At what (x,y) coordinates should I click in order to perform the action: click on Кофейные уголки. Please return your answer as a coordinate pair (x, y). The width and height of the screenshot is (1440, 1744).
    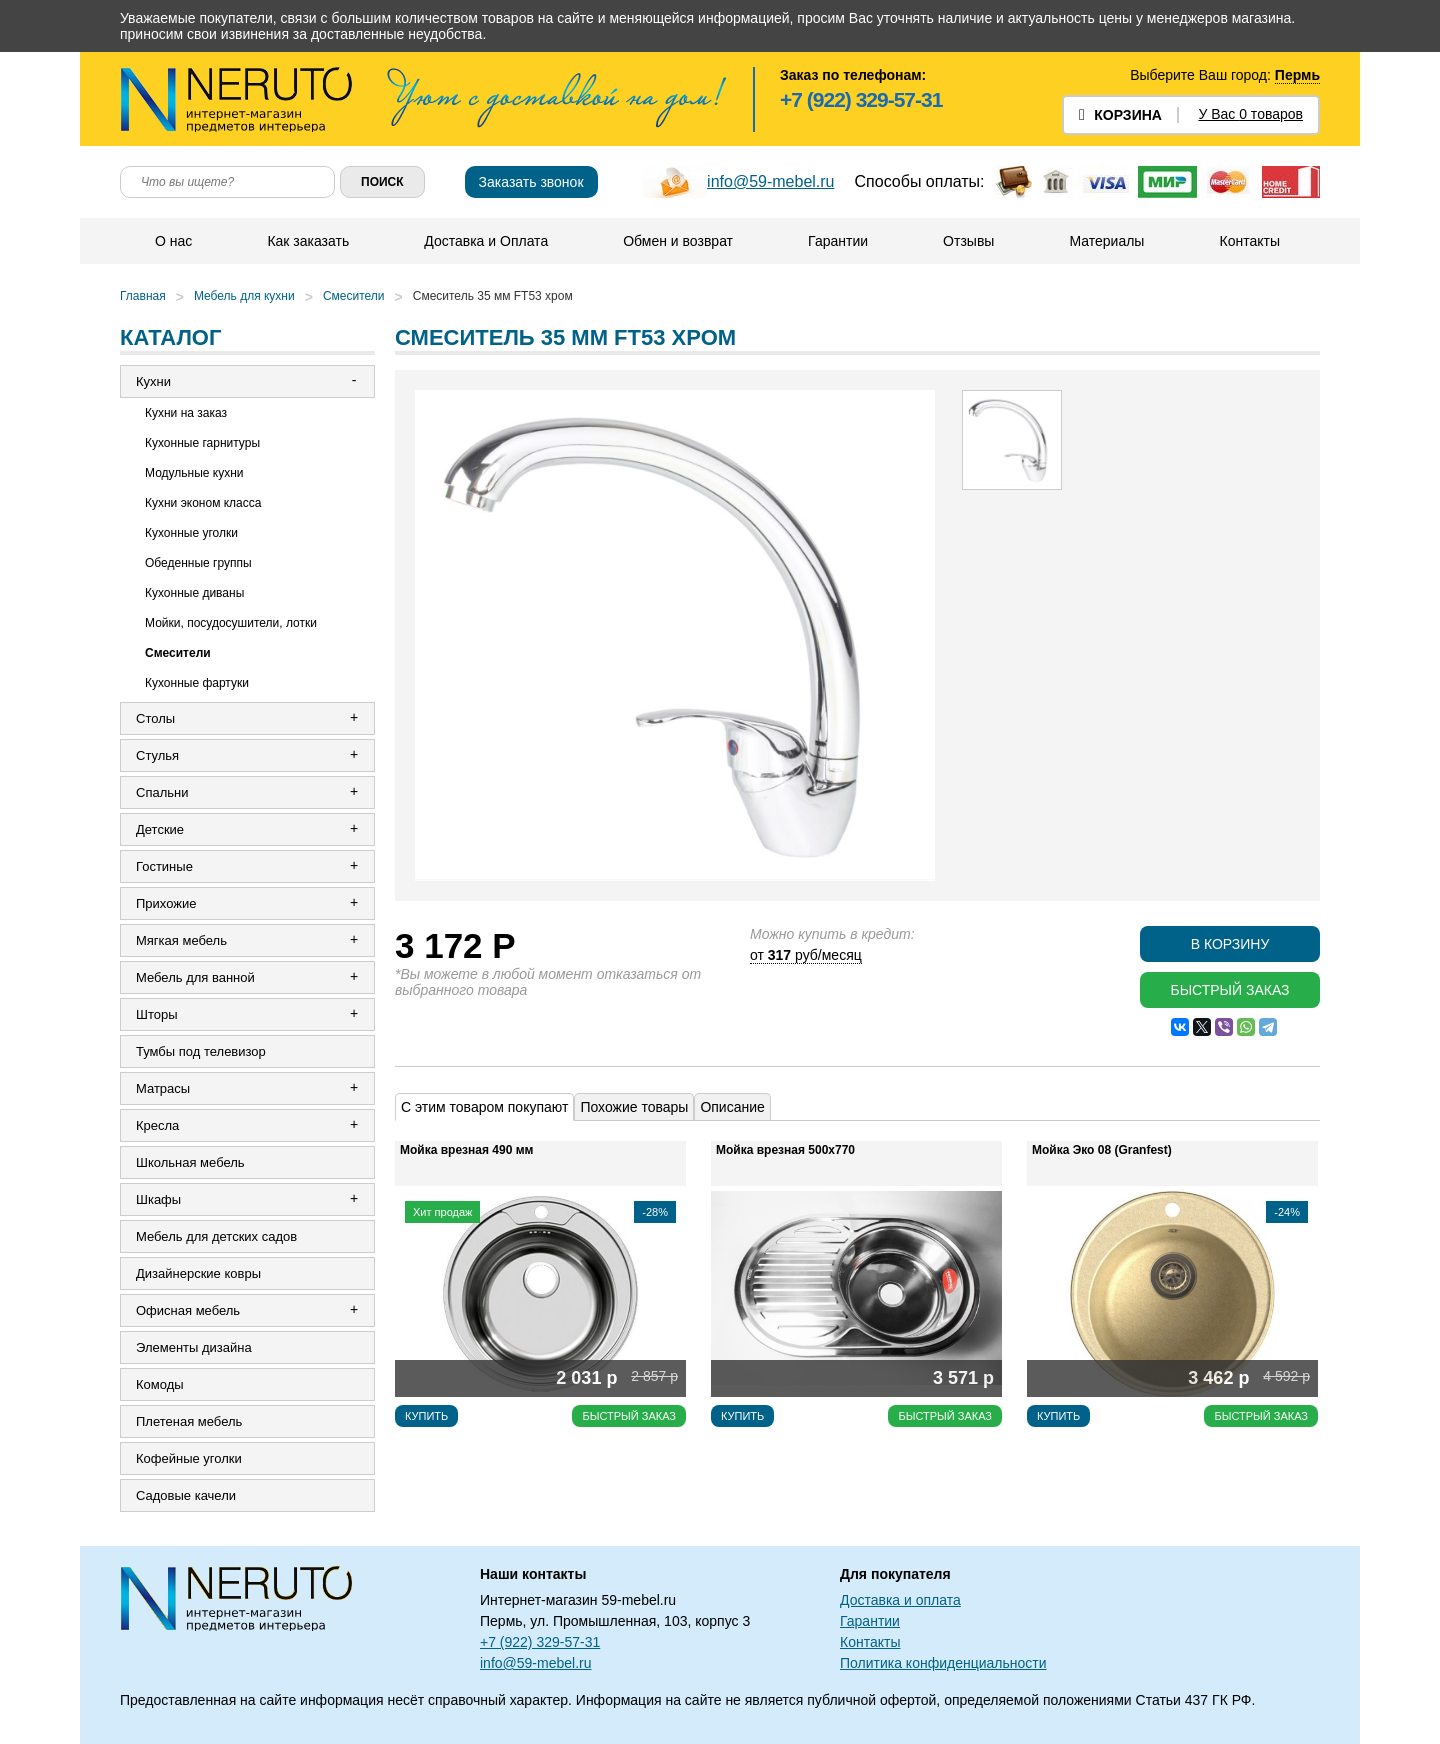
    Looking at the image, I should click on (189, 1458).